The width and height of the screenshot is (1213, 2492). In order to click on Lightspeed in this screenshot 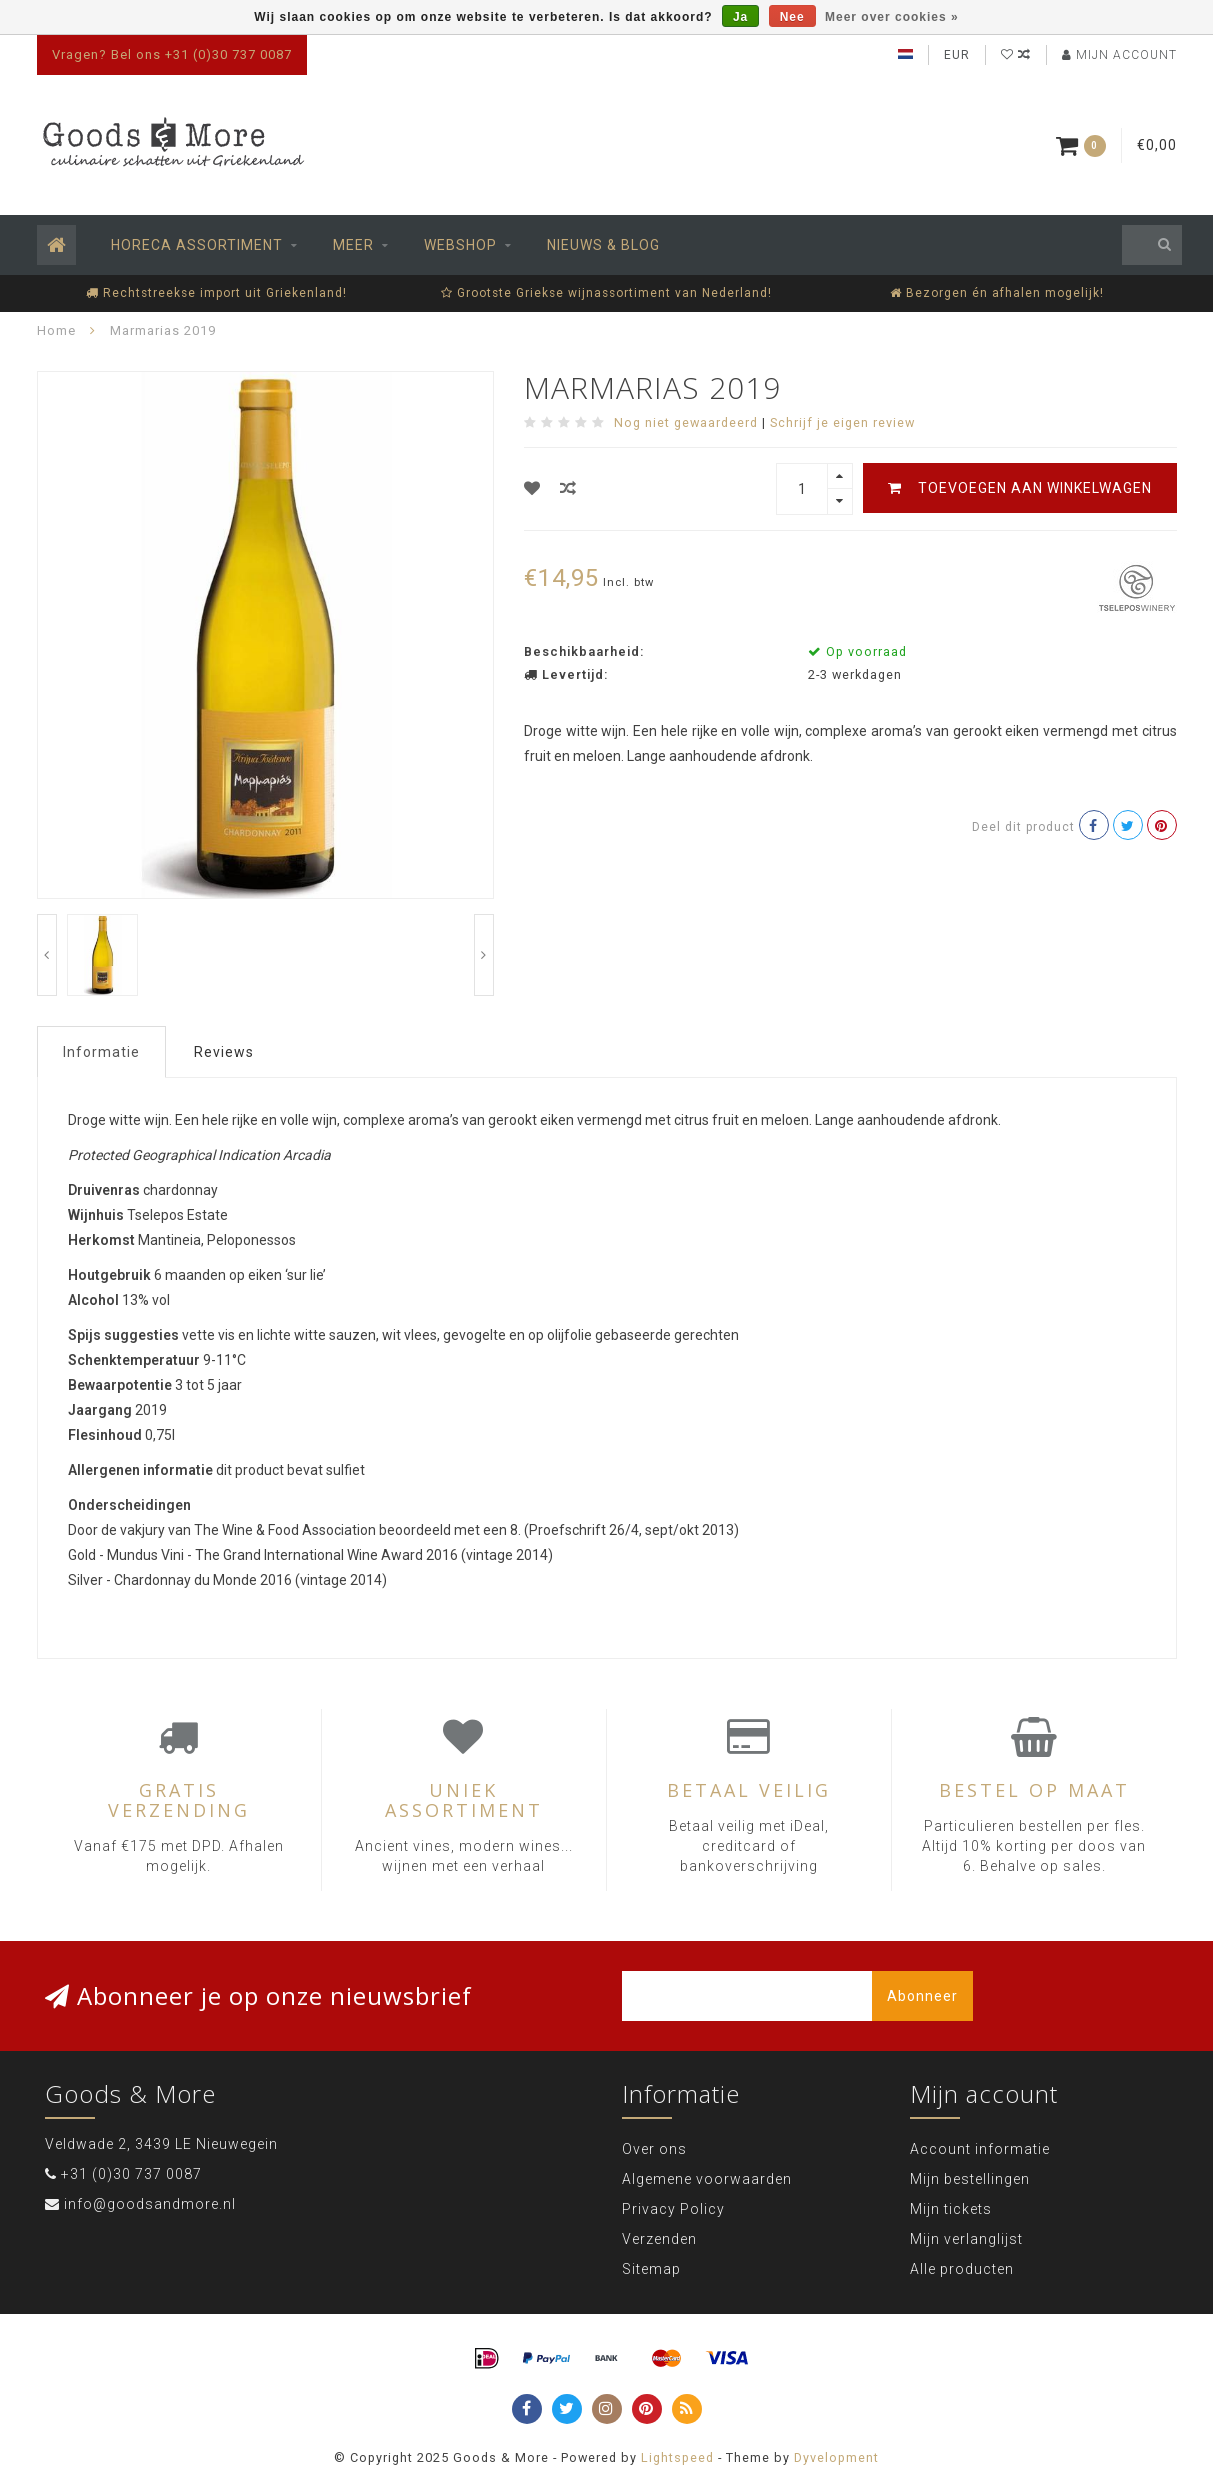, I will do `click(677, 2457)`.